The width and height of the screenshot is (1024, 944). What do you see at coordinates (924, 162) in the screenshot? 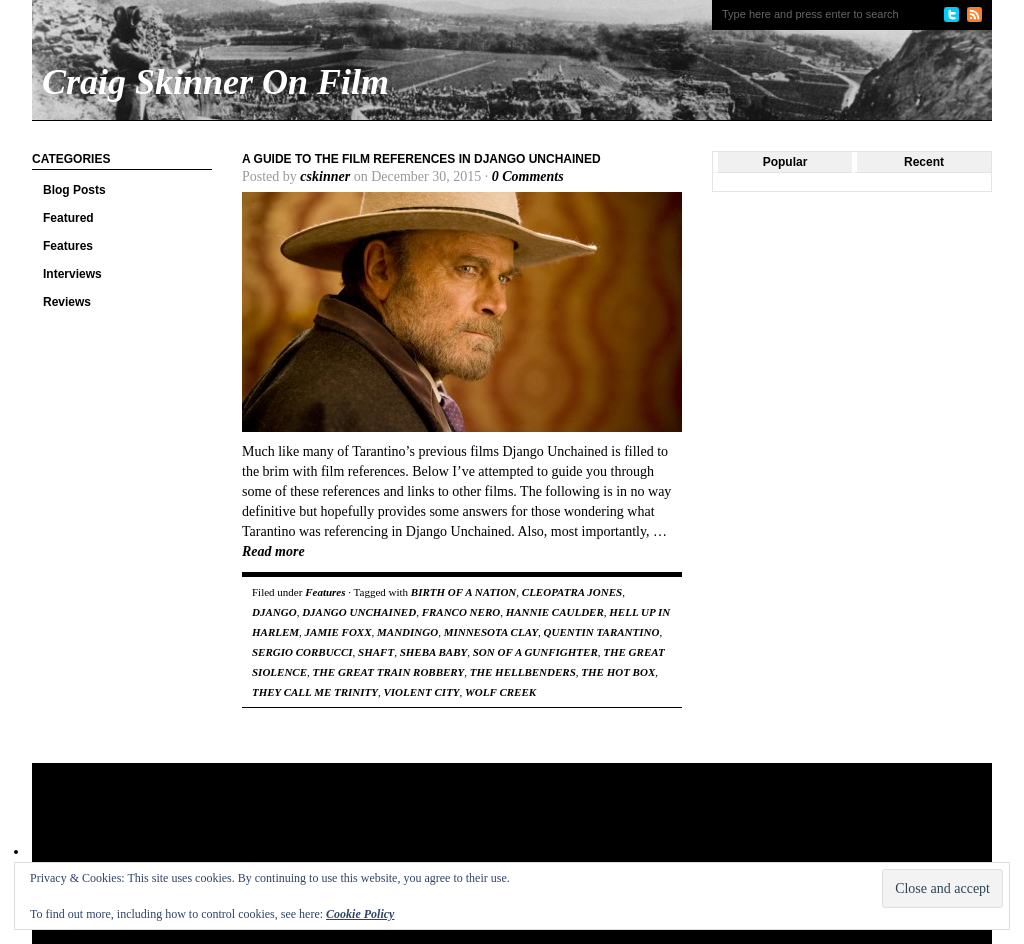
I see `Recent` at bounding box center [924, 162].